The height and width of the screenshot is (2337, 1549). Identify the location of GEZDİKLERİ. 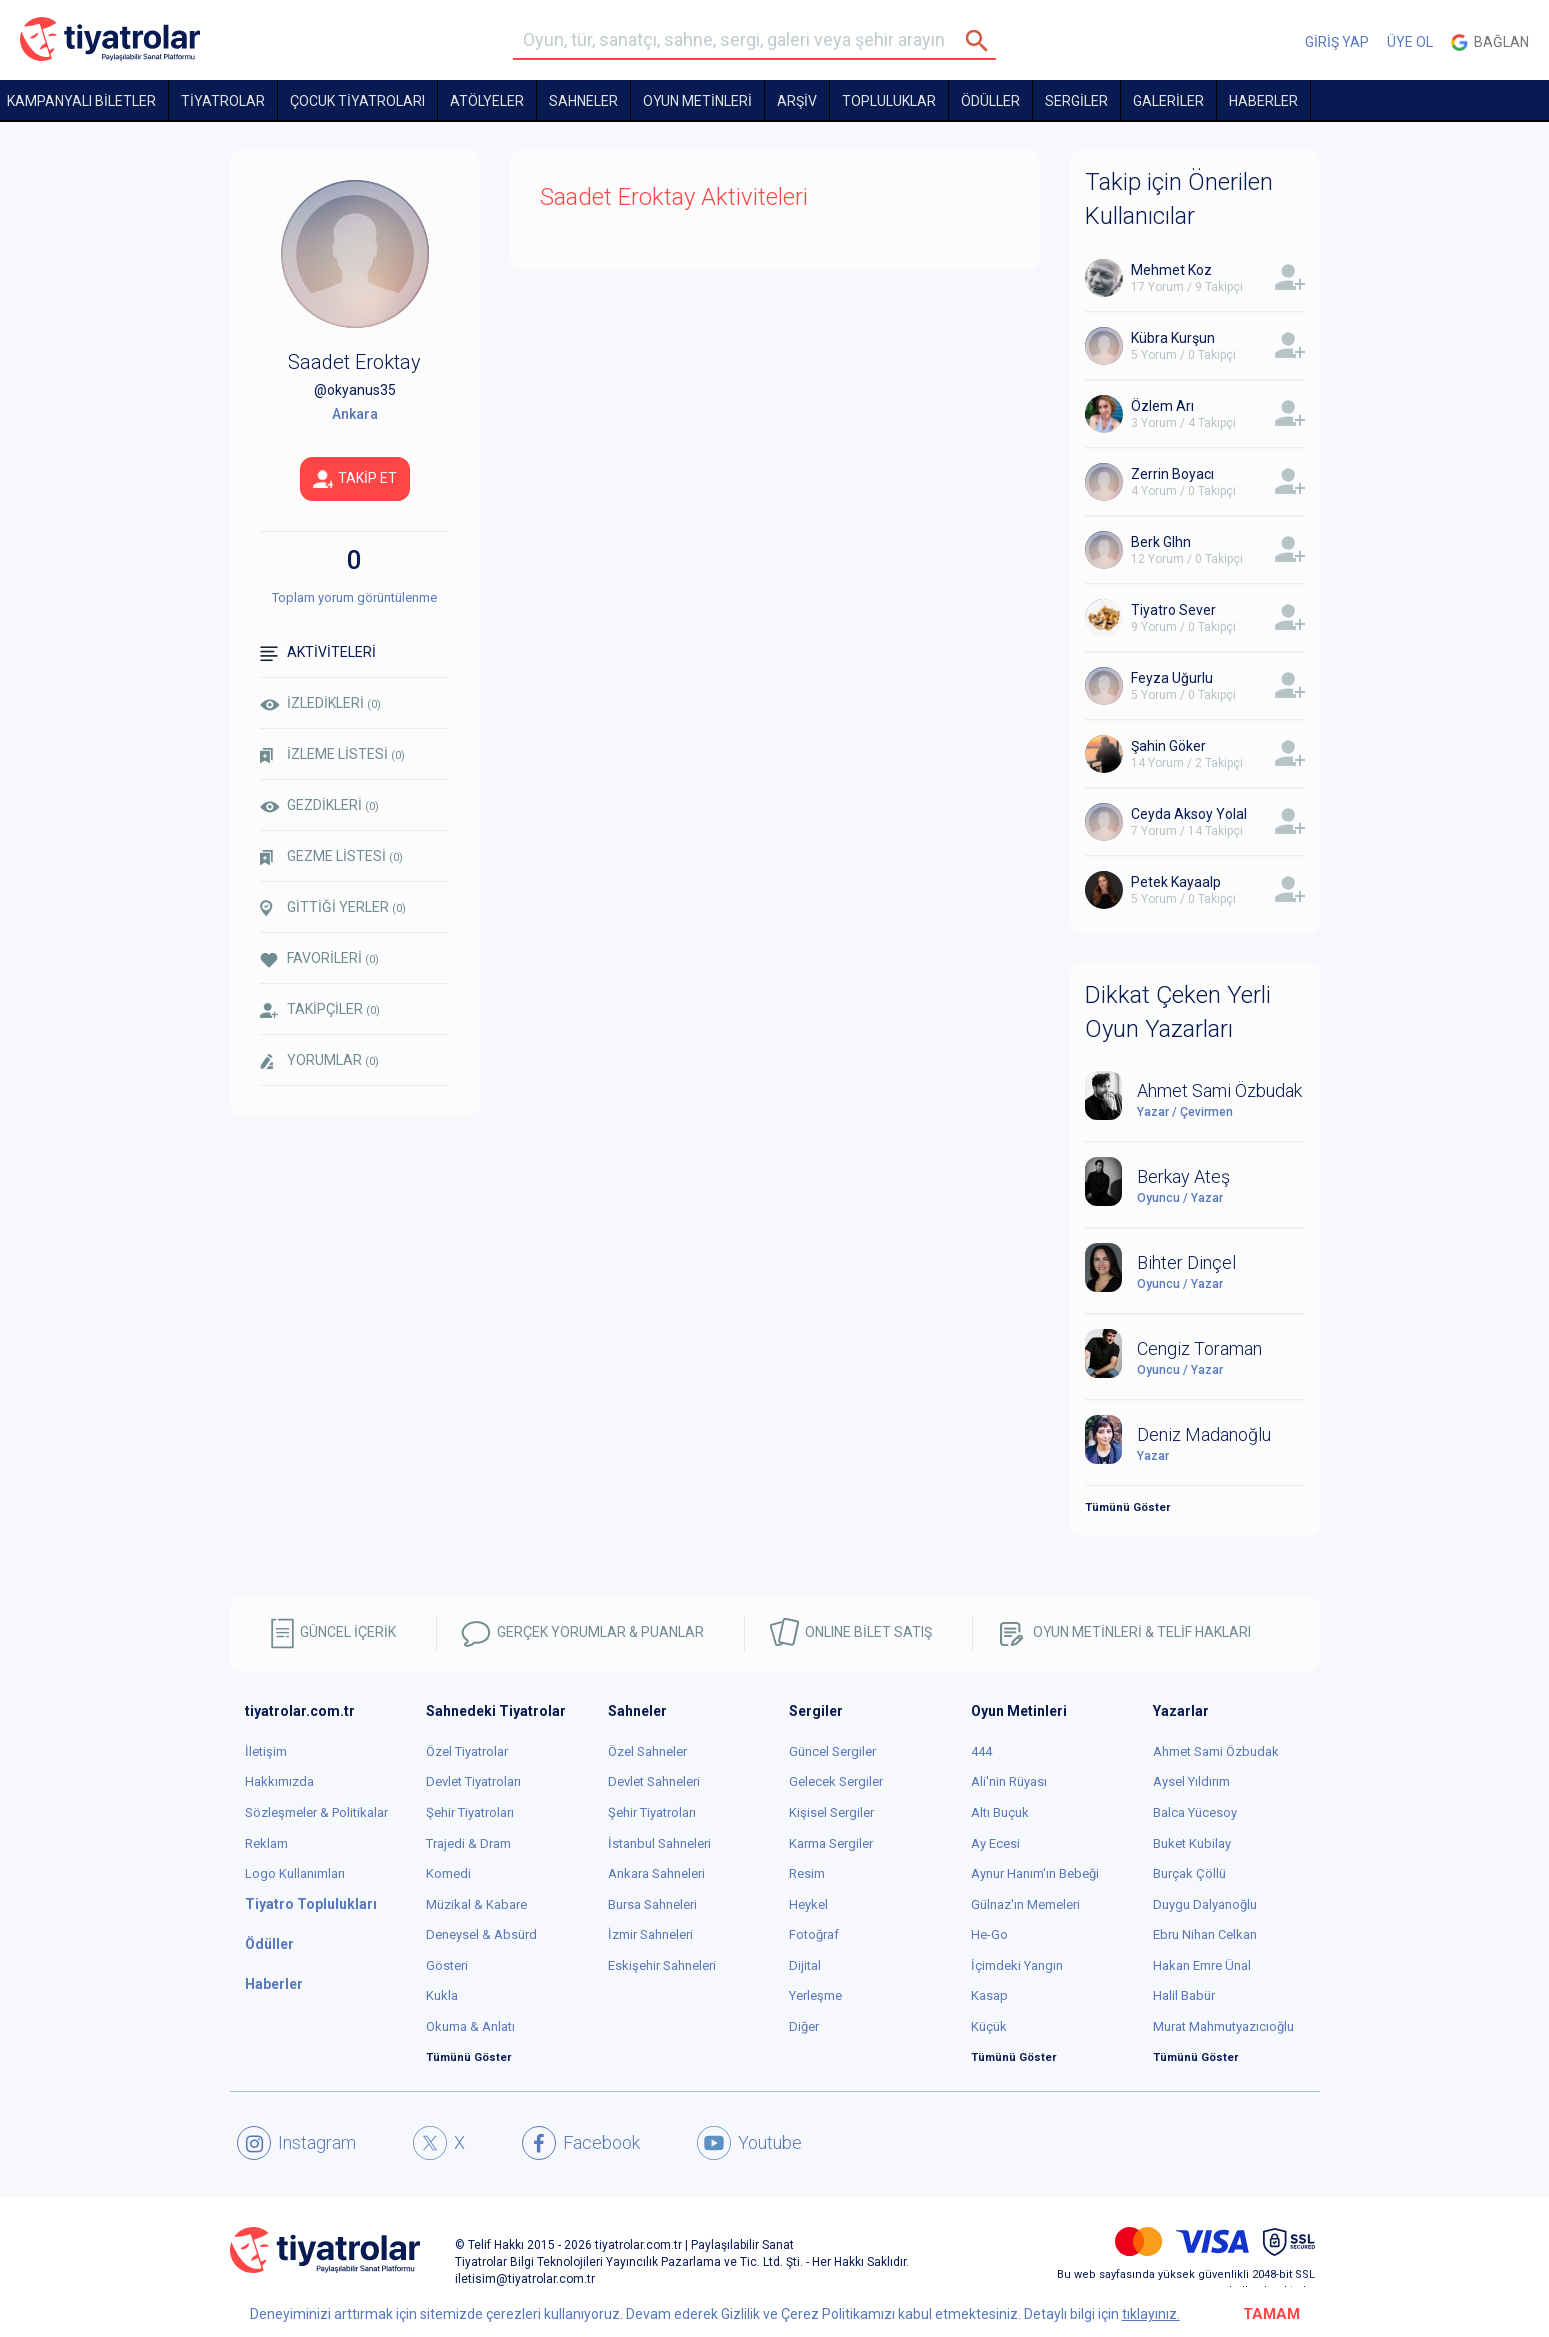
(319, 805).